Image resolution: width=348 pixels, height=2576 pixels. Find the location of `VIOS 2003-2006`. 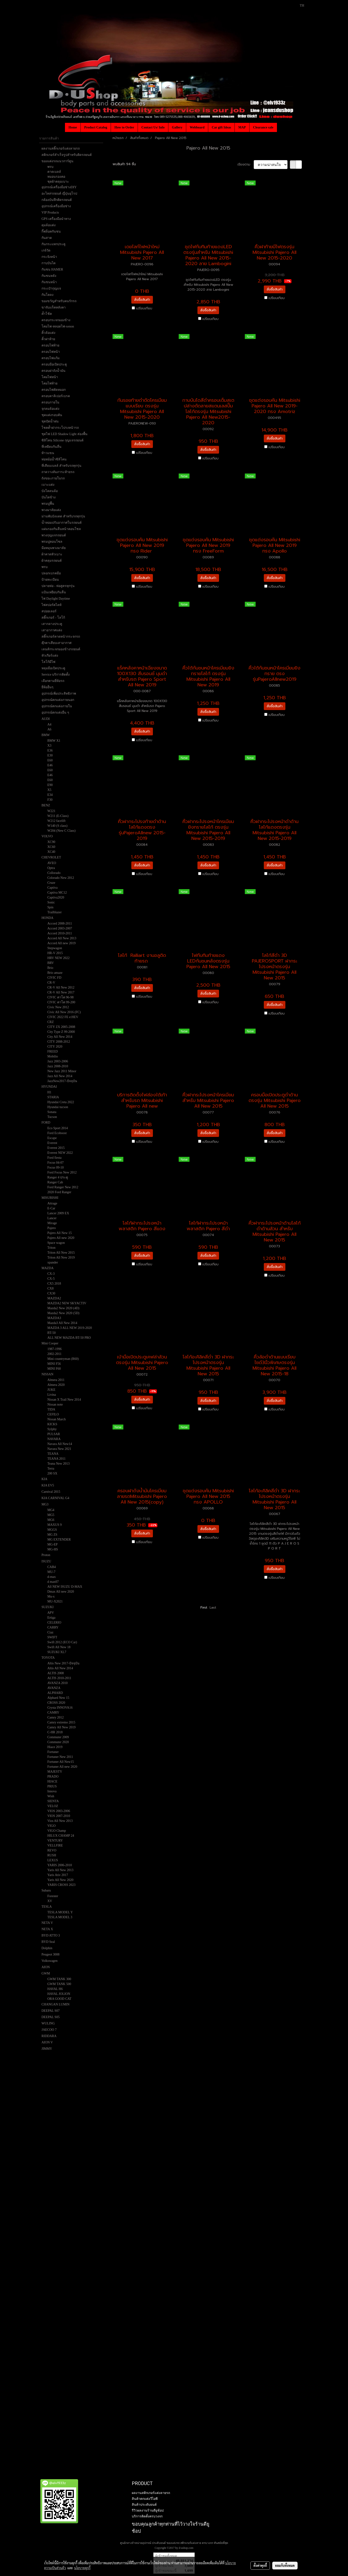

VIOS 2003-2006 is located at coordinates (58, 1811).